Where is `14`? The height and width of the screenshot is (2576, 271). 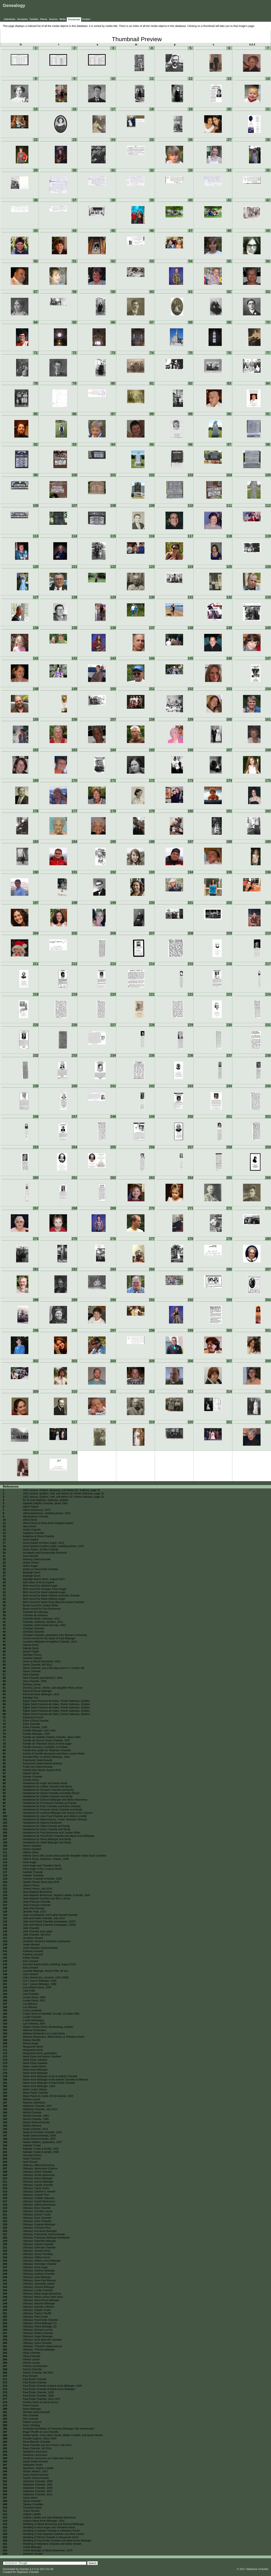
14 is located at coordinates (268, 78).